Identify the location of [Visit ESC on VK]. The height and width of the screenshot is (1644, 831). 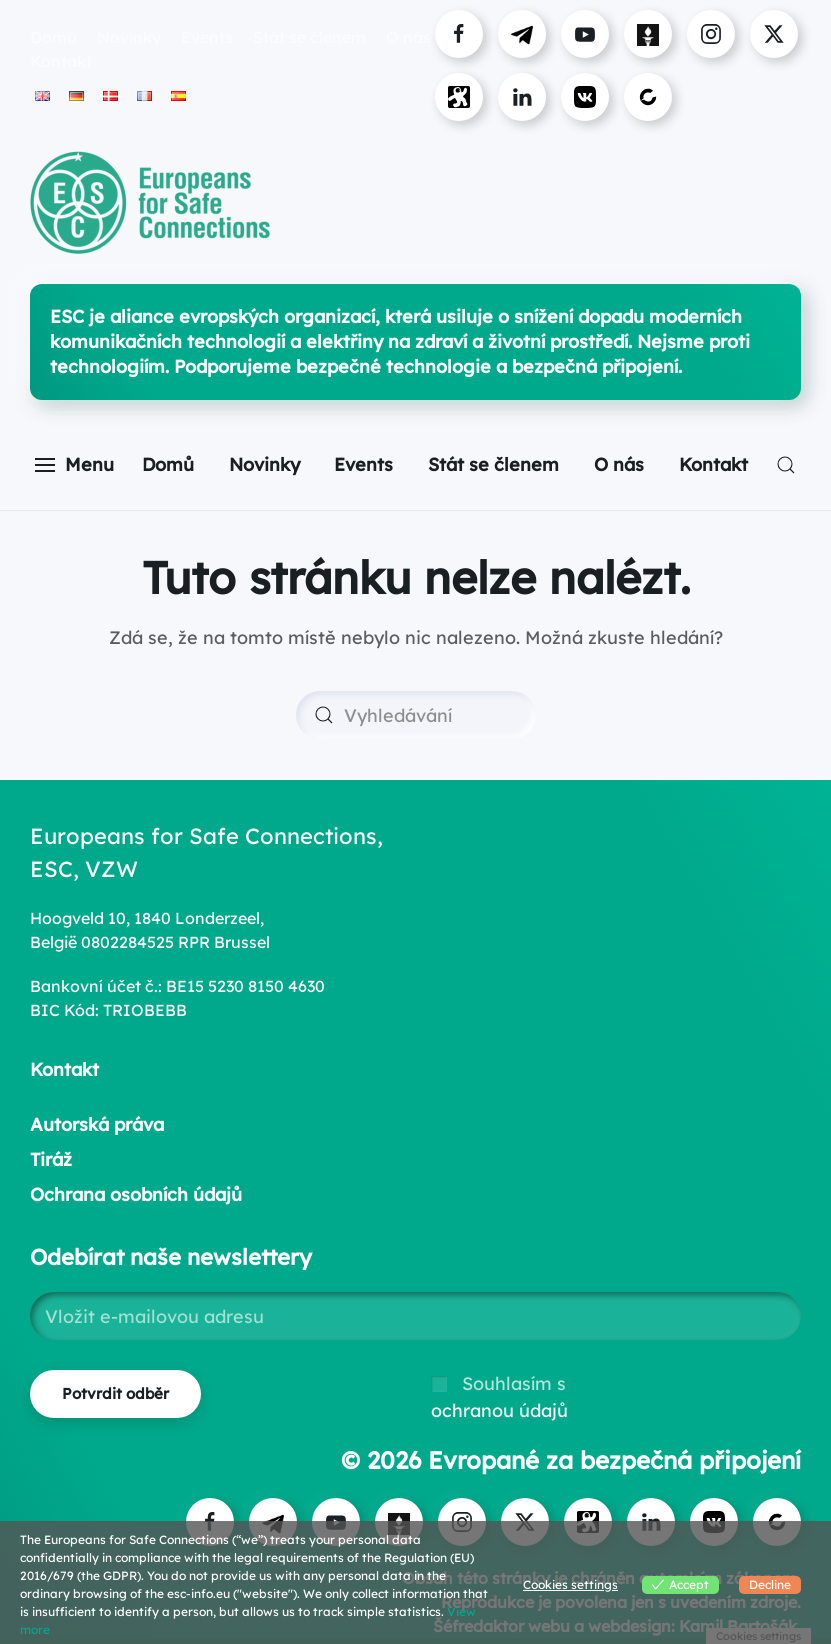
(585, 97).